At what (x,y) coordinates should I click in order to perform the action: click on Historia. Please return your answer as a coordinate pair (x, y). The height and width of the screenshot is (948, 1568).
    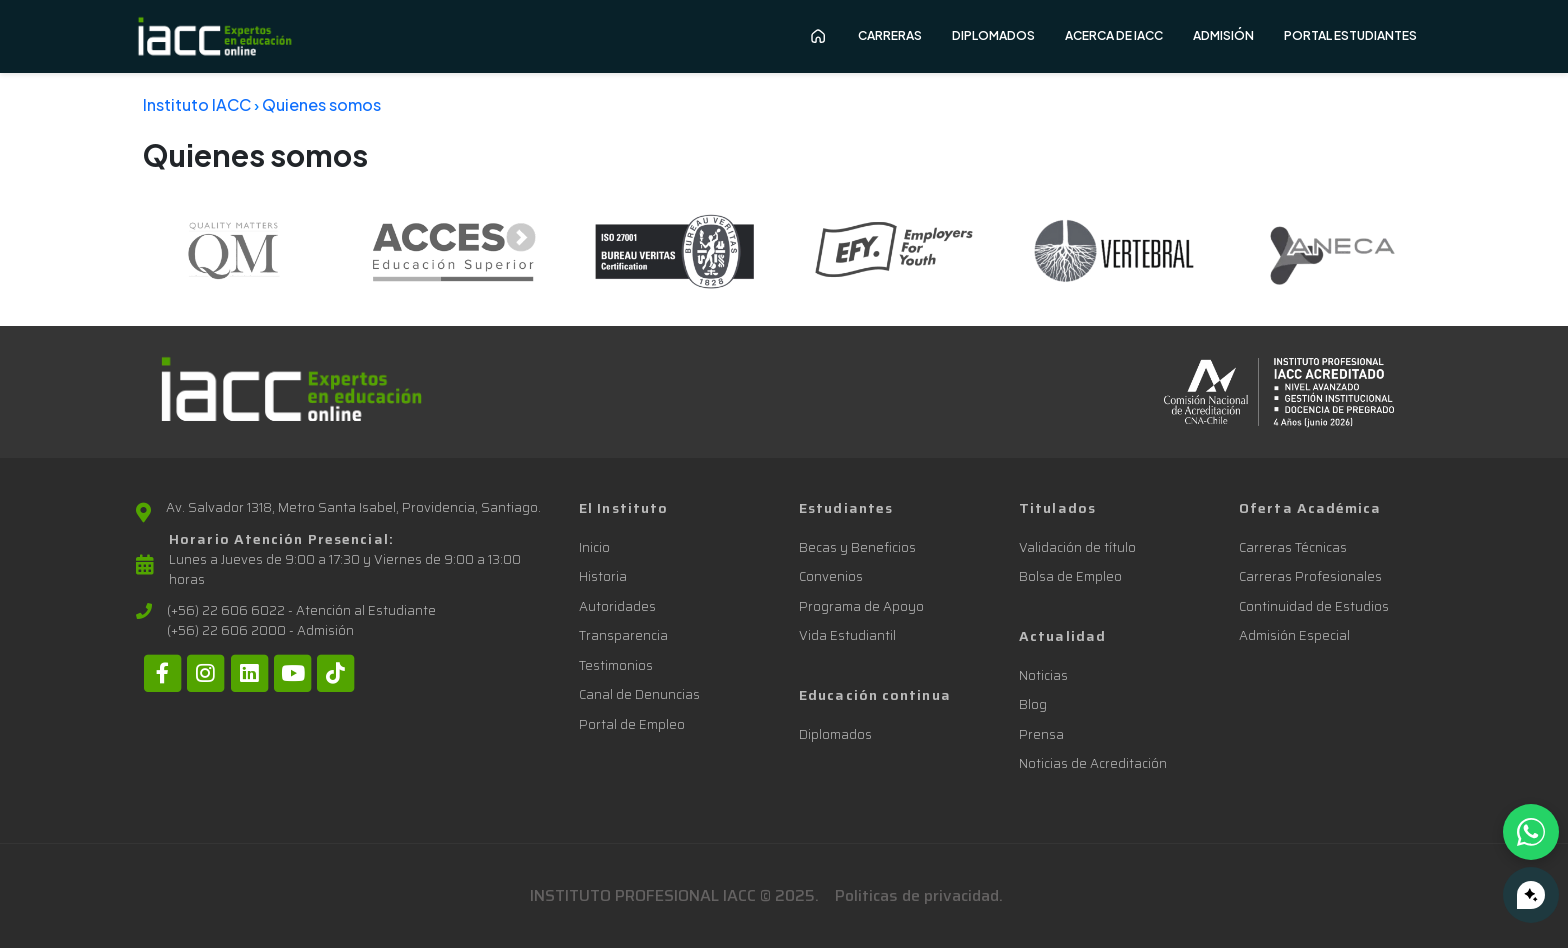
    Looking at the image, I should click on (603, 576).